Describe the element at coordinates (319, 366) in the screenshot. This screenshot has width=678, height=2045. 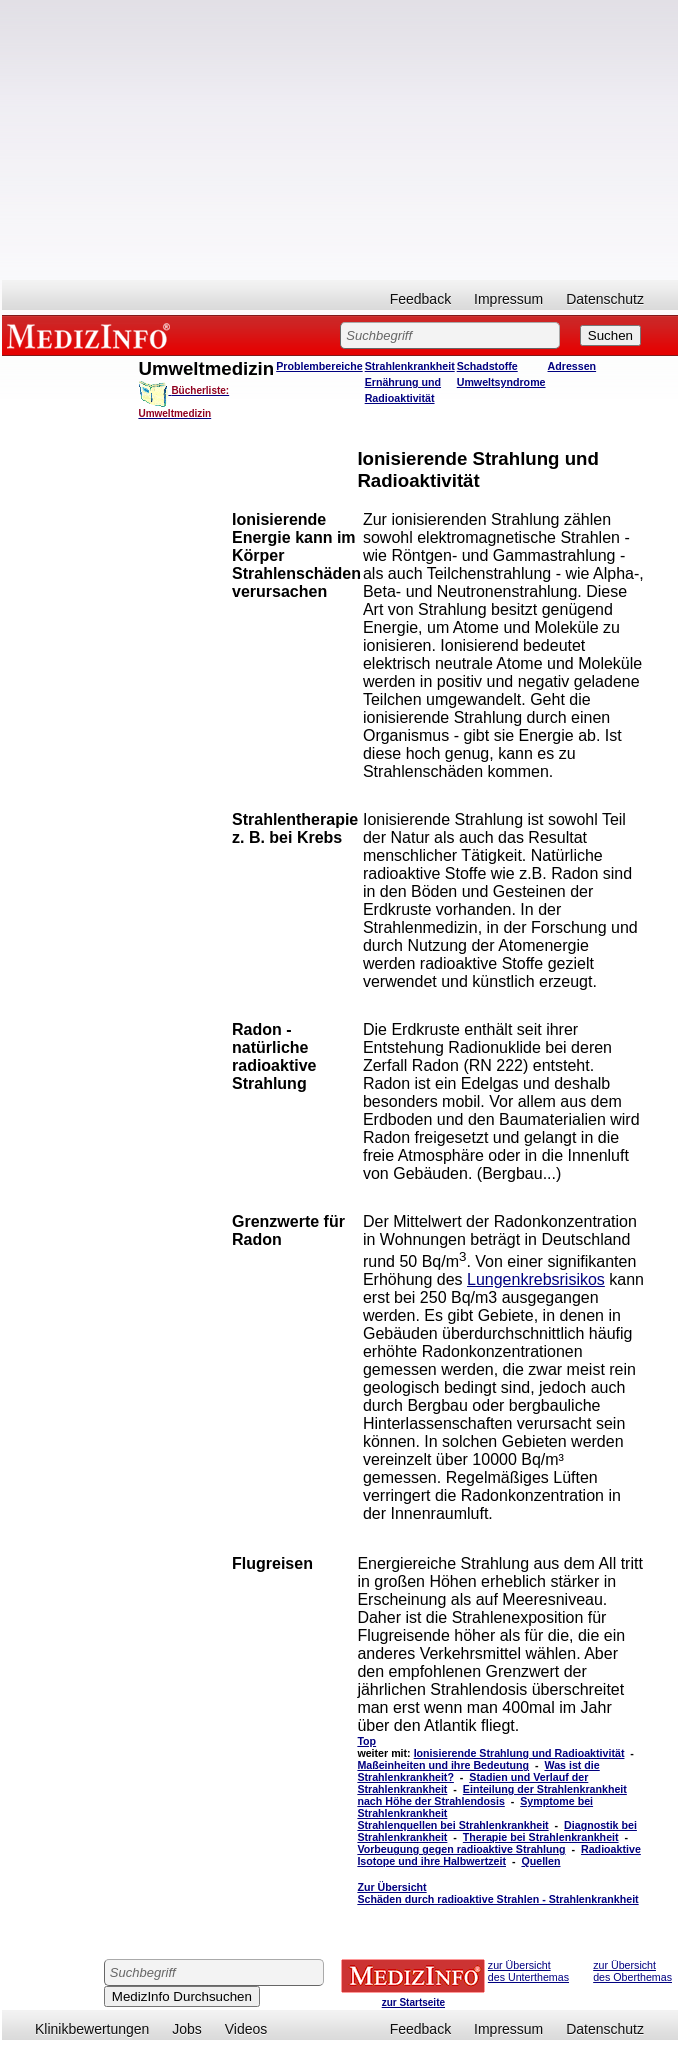
I see `Problembereiche` at that location.